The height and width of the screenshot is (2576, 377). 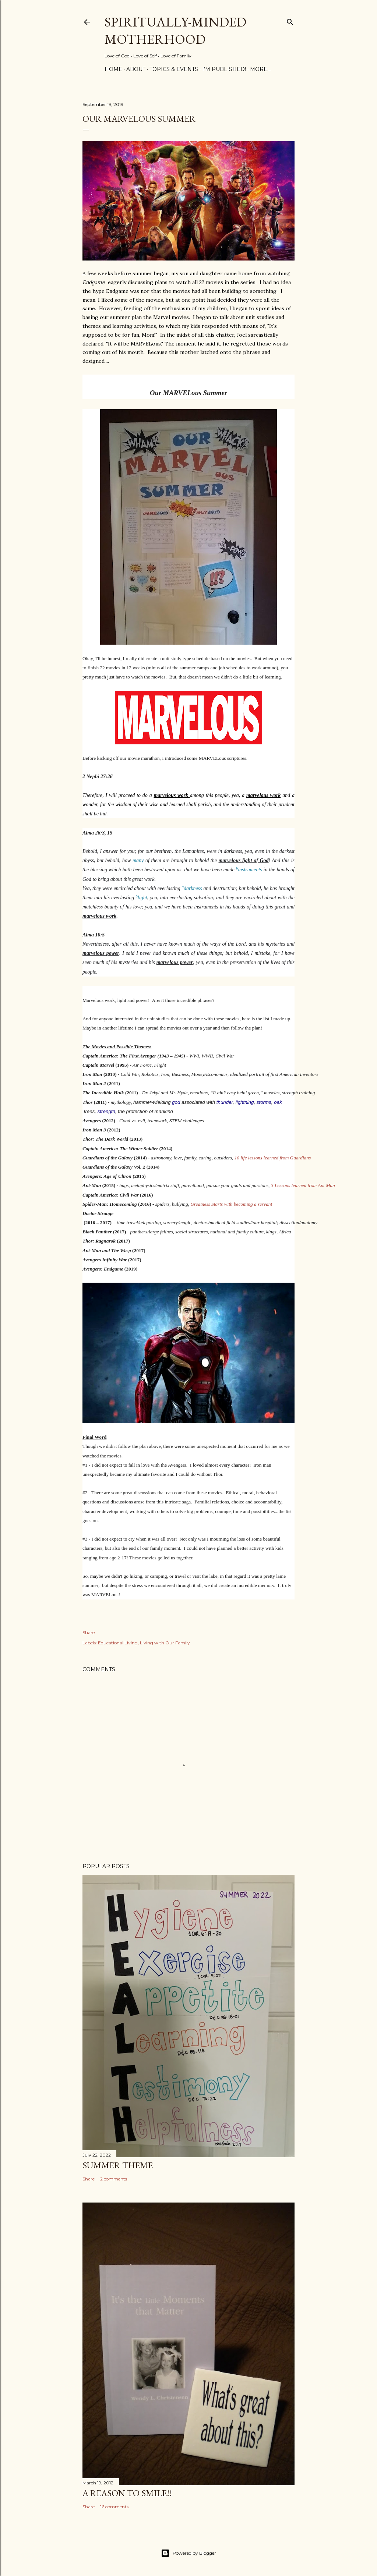 What do you see at coordinates (88, 1632) in the screenshot?
I see `Share [button]` at bounding box center [88, 1632].